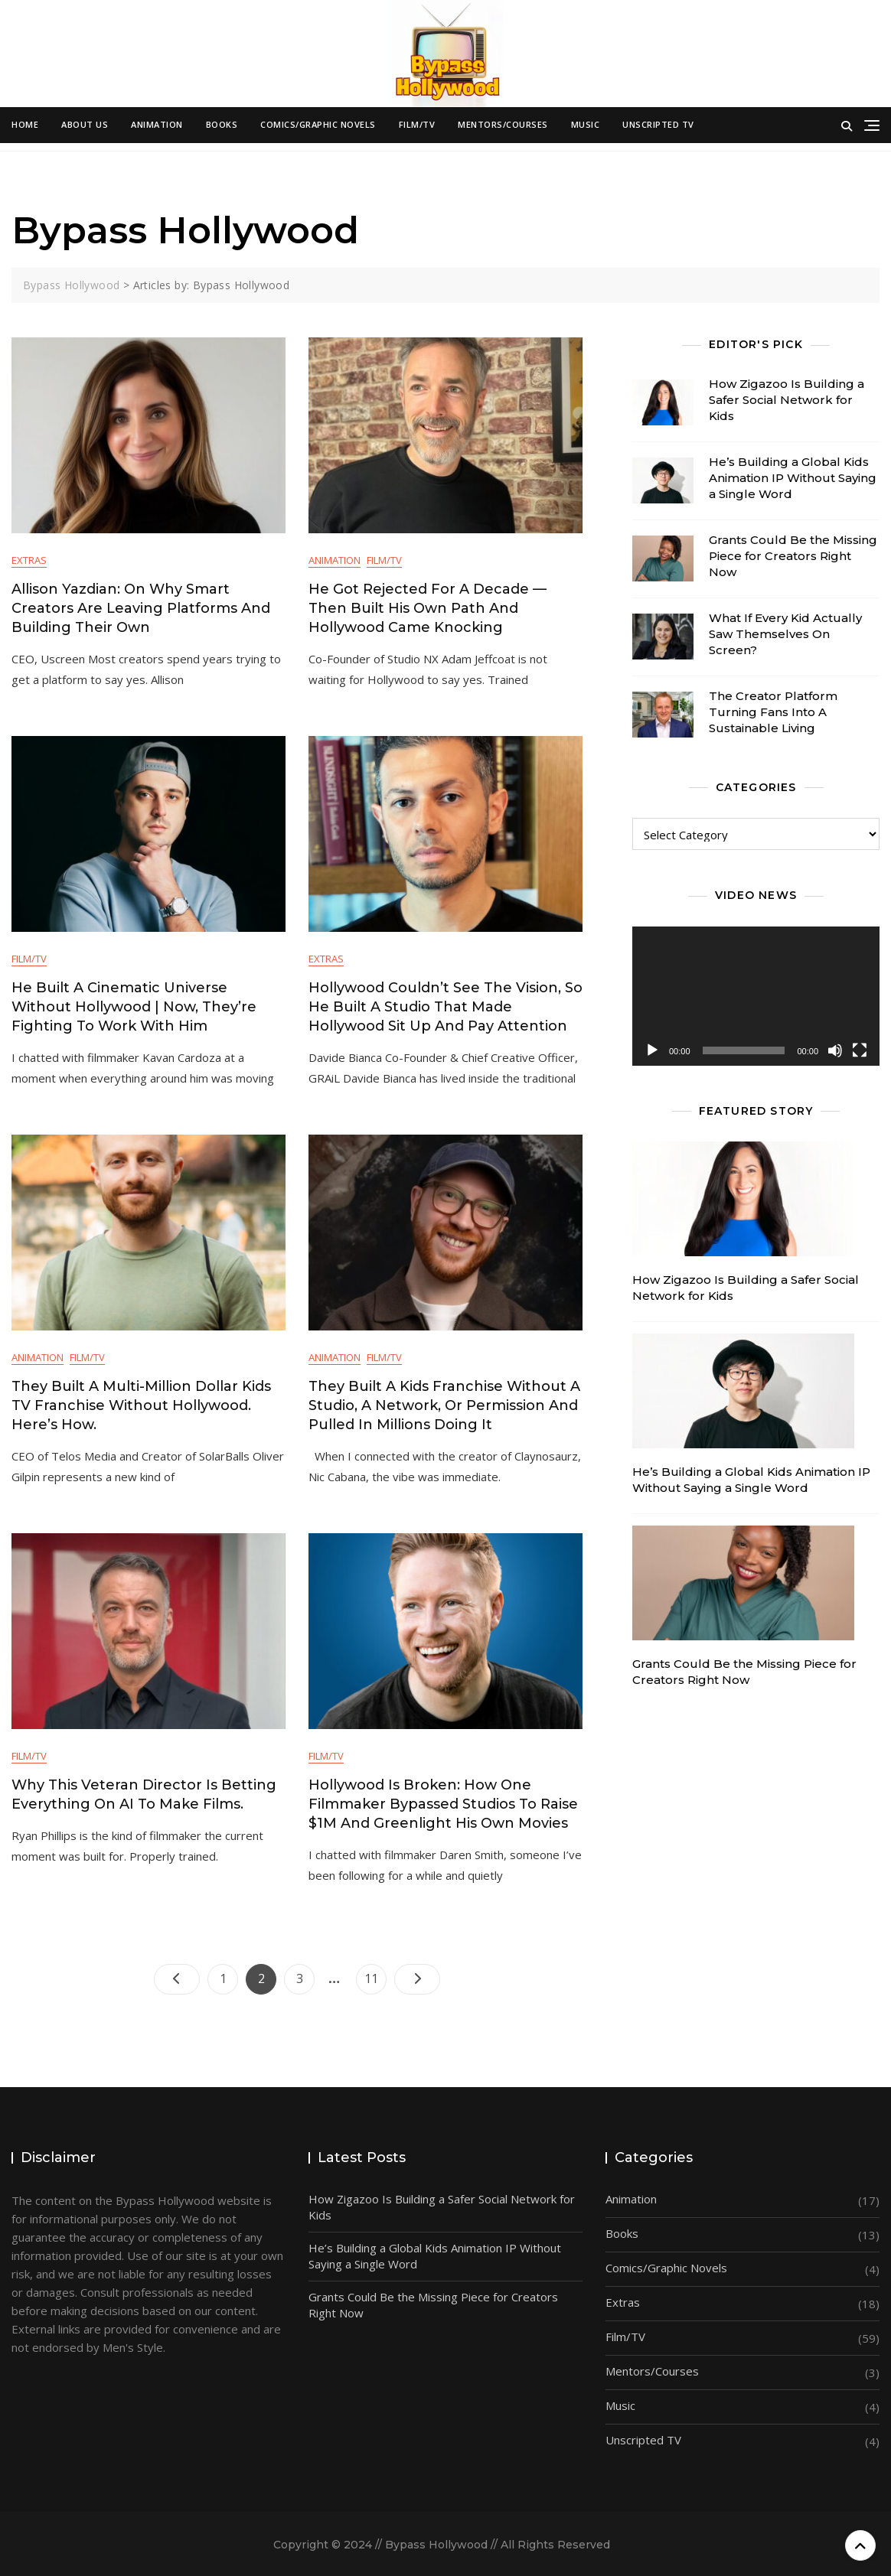  I want to click on What If Every Kid Actually Saw Themselves On Screen?, so click(785, 634).